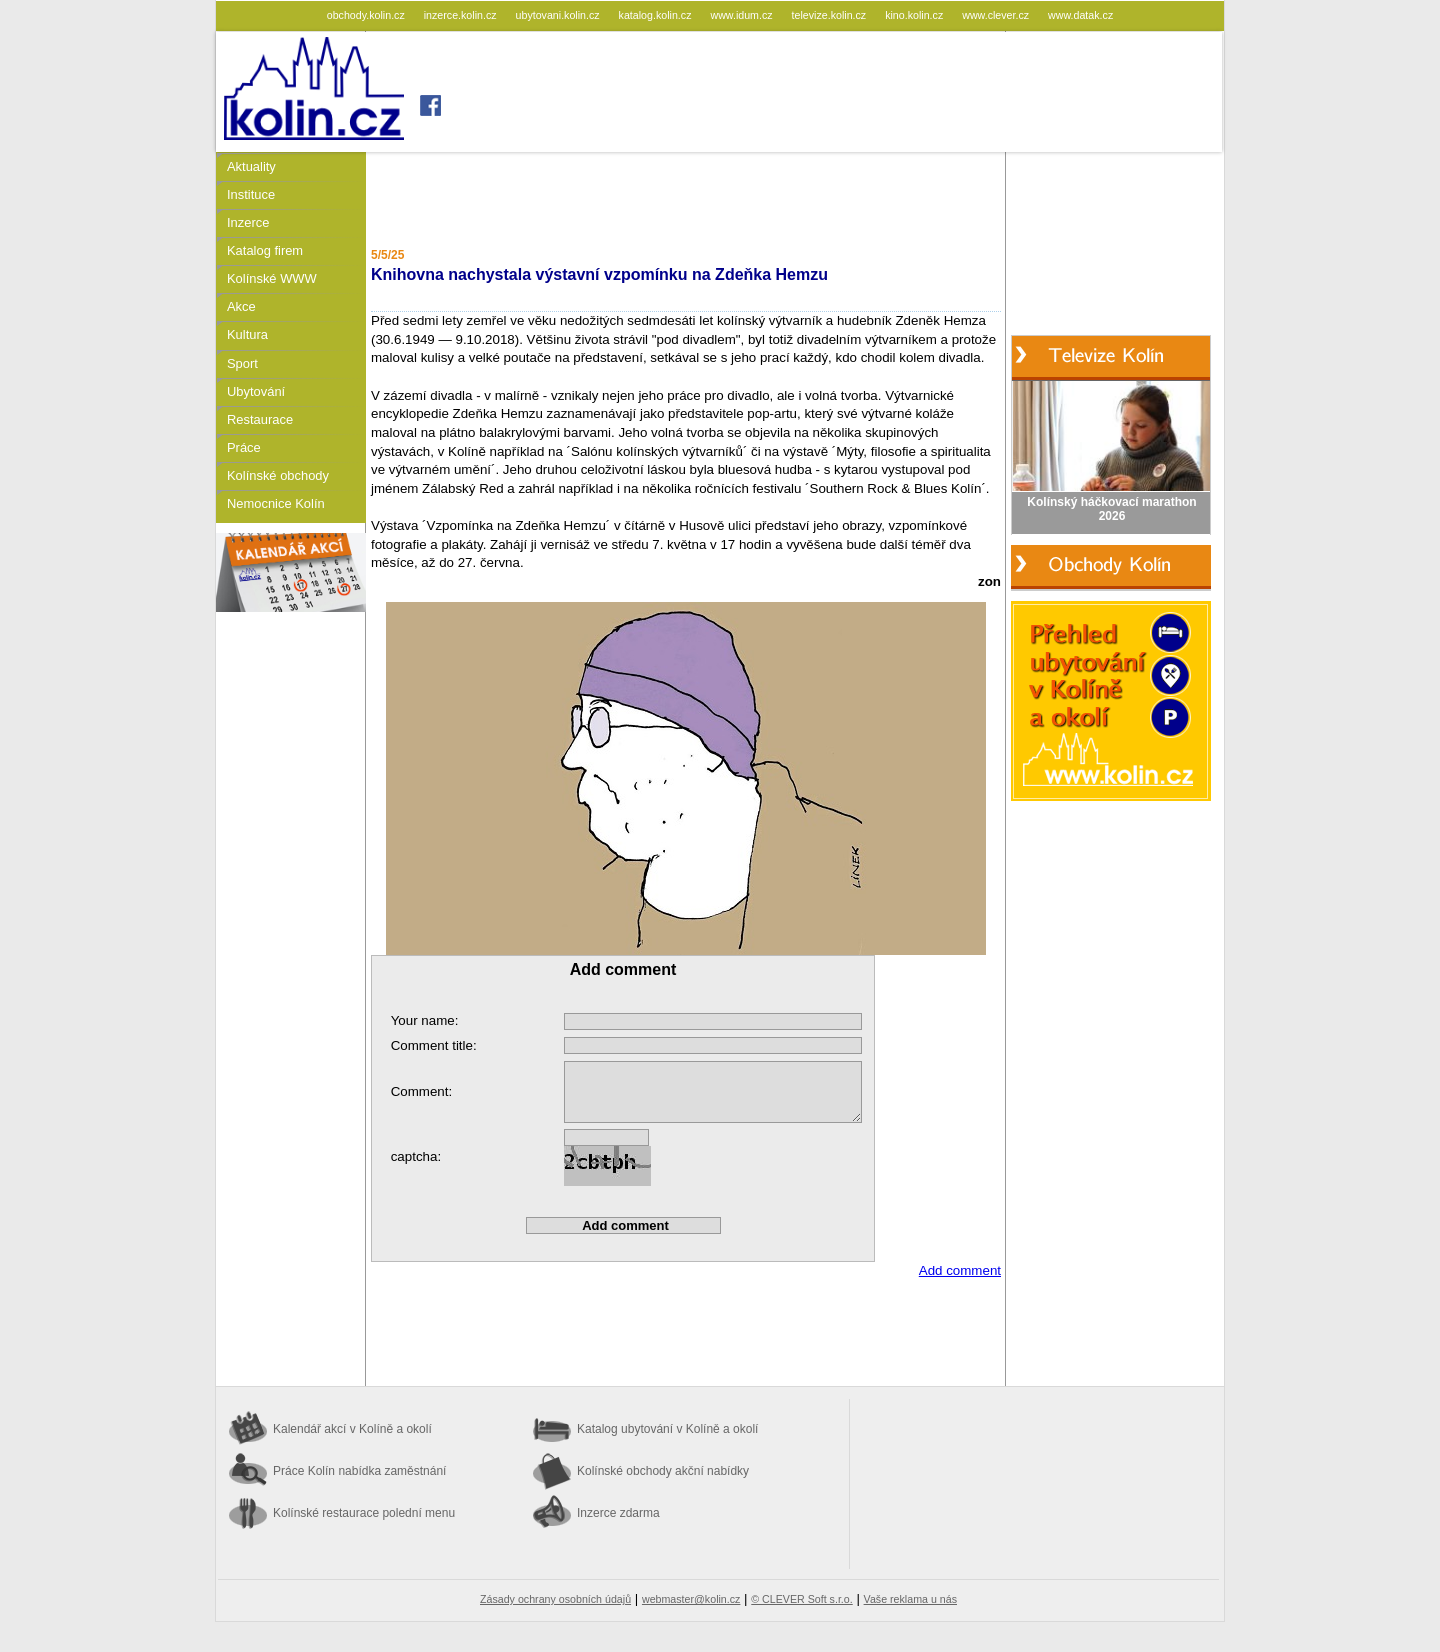 This screenshot has width=1440, height=1652. What do you see at coordinates (251, 194) in the screenshot?
I see `Instituce` at bounding box center [251, 194].